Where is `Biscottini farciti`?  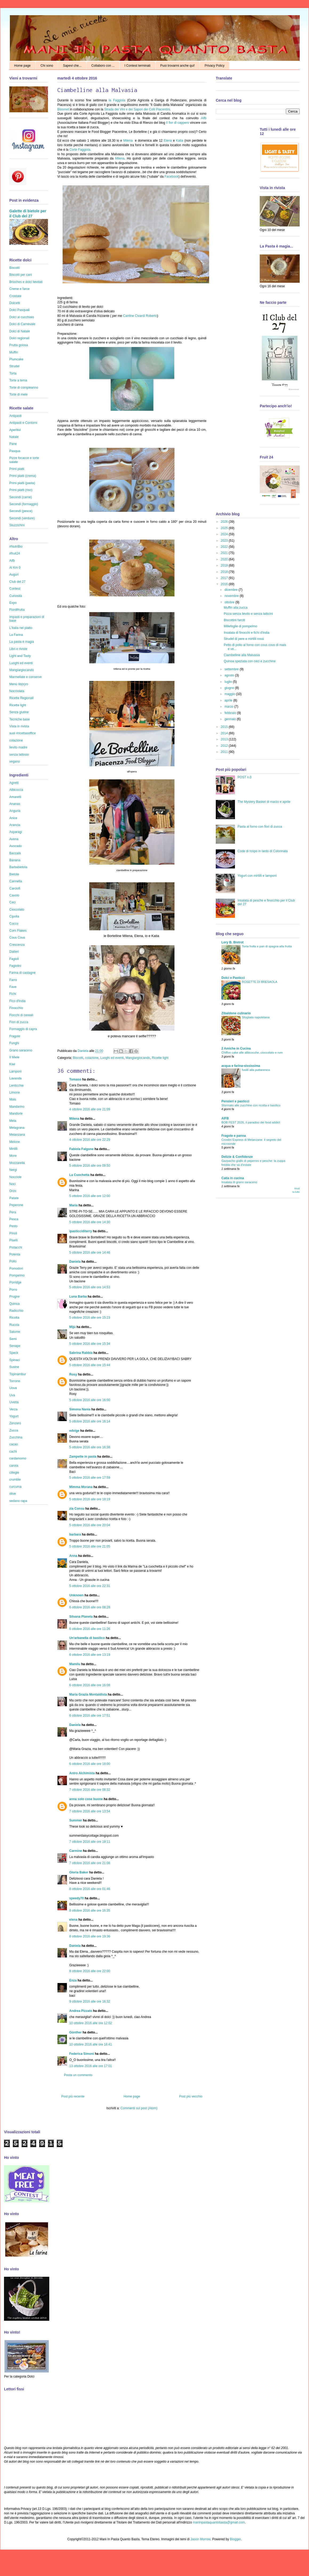 Biscottini farciti is located at coordinates (234, 620).